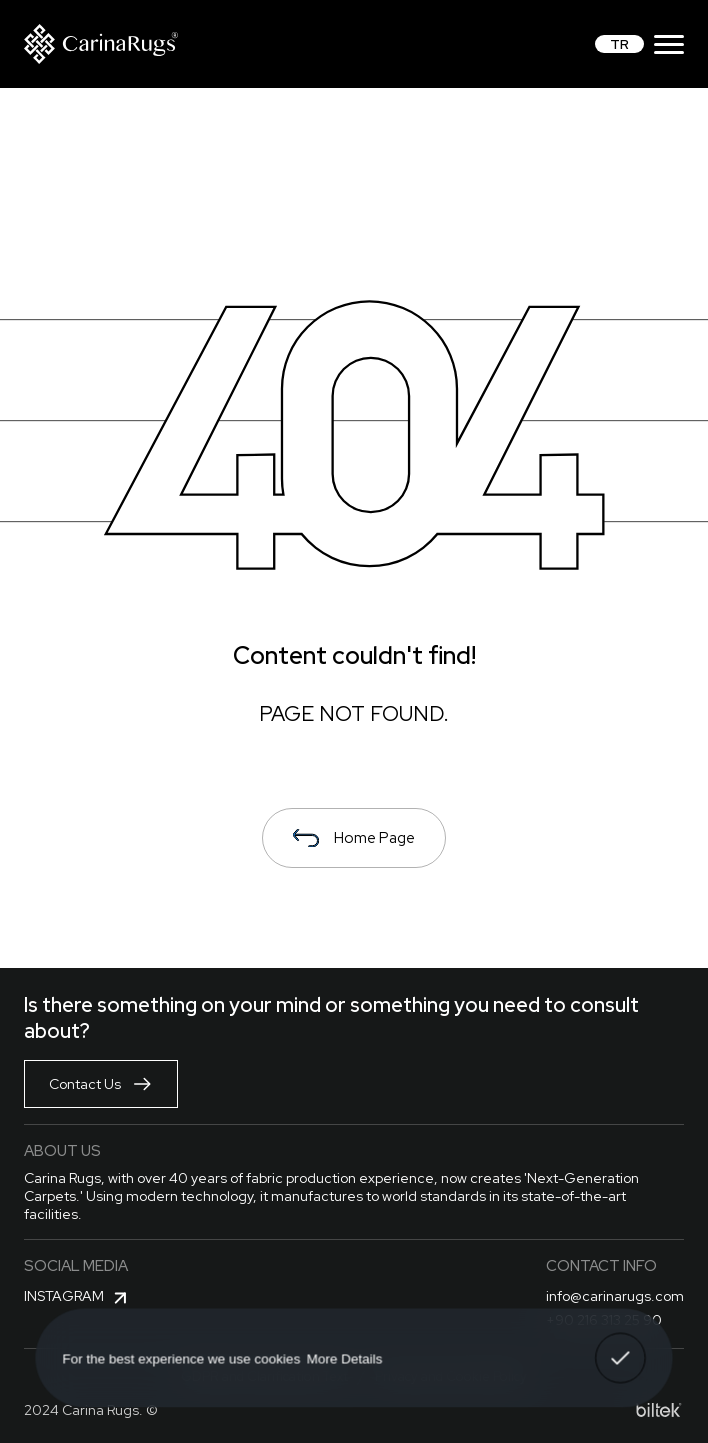 This screenshot has height=1443, width=708. What do you see at coordinates (101, 1084) in the screenshot?
I see `Contact Us` at bounding box center [101, 1084].